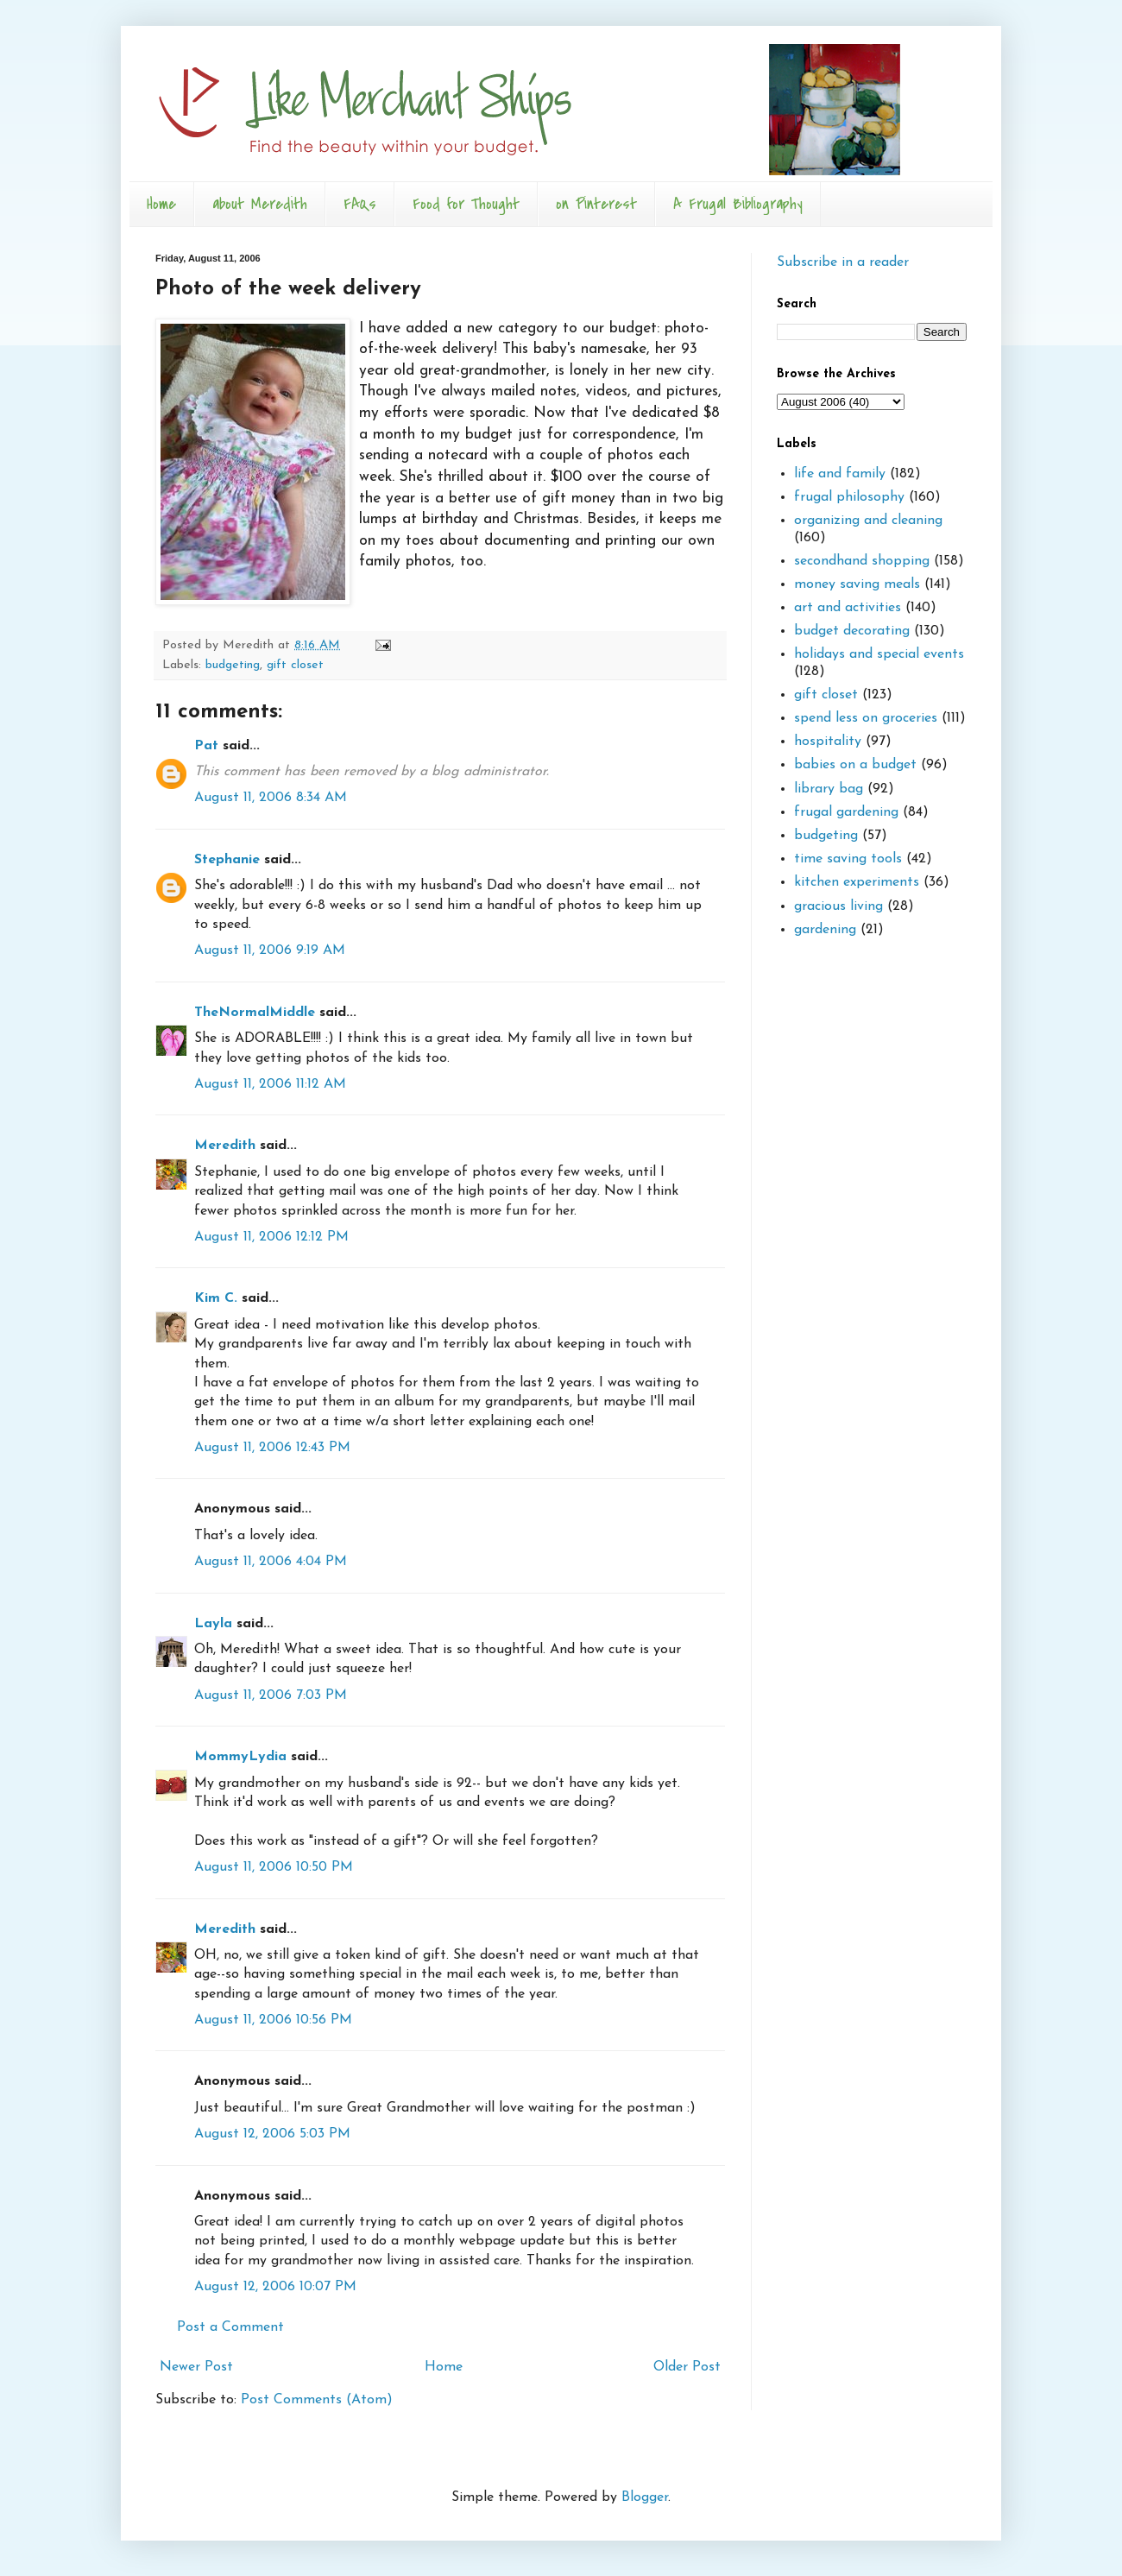 The width and height of the screenshot is (1122, 2576). What do you see at coordinates (738, 204) in the screenshot?
I see `A Frugal Bibliography` at bounding box center [738, 204].